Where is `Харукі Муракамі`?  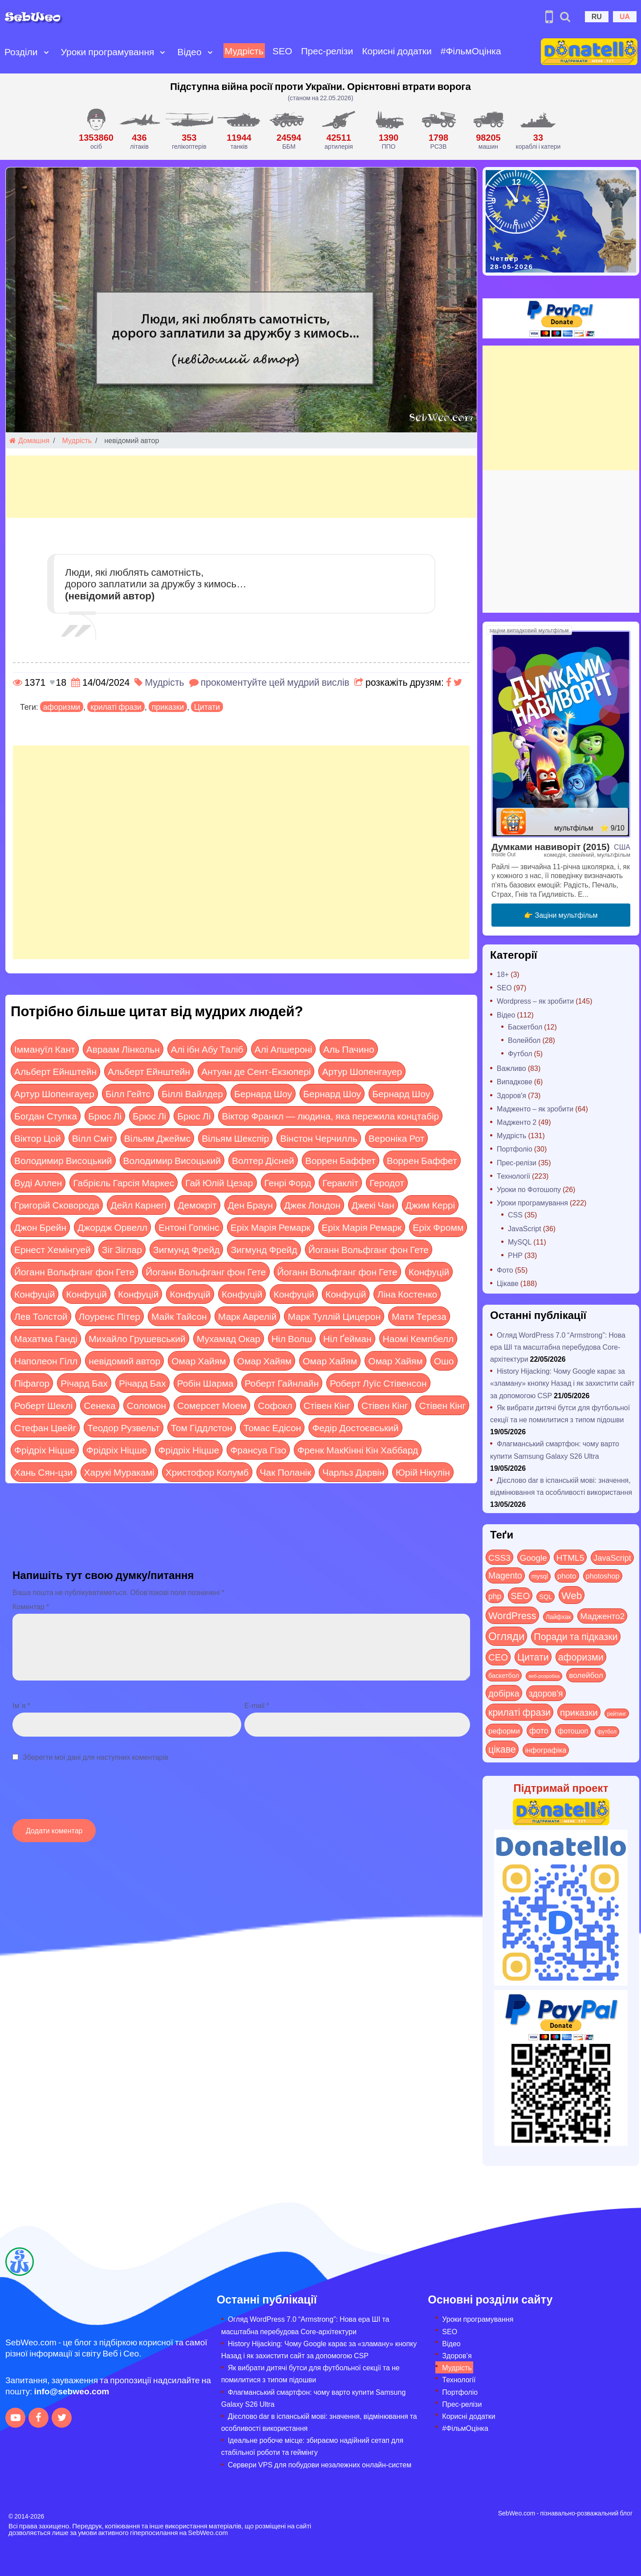
Харукі Муракамі is located at coordinates (119, 1472).